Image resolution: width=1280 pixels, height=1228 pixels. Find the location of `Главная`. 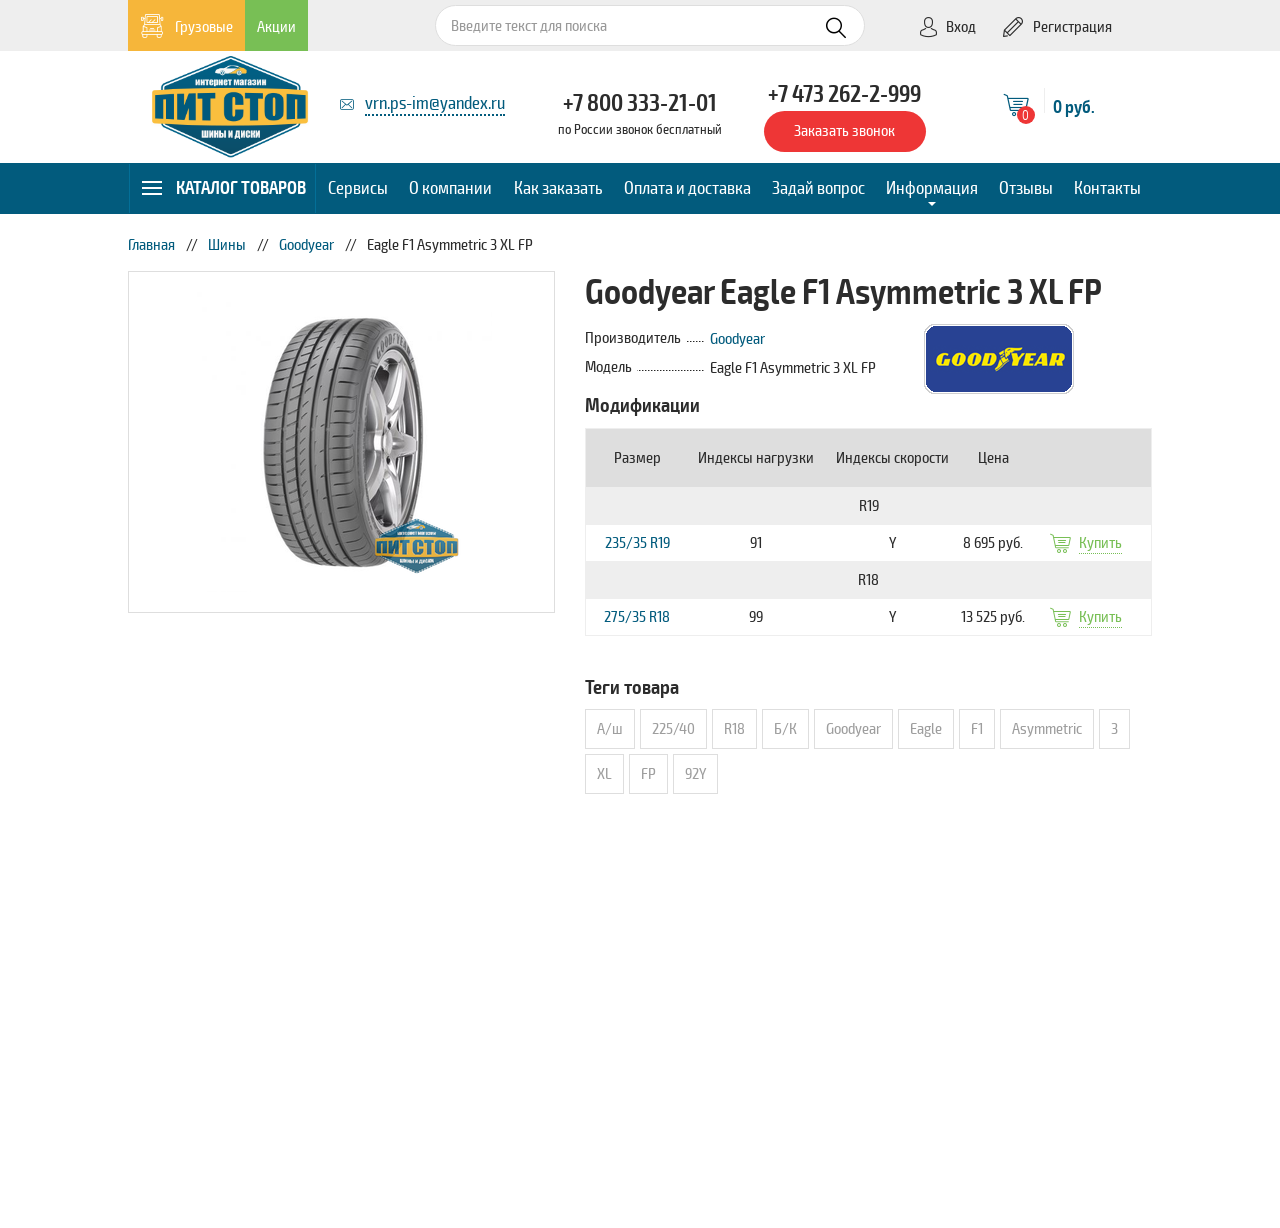

Главная is located at coordinates (151, 245).